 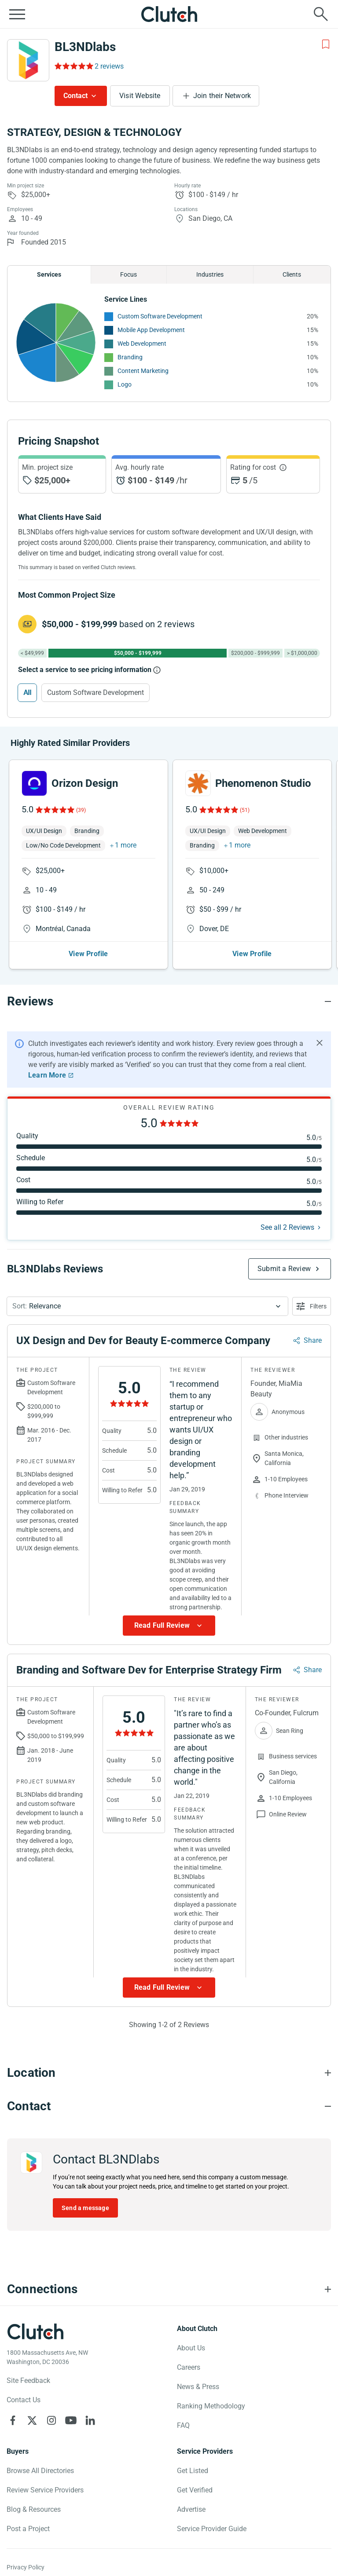 What do you see at coordinates (313, 1340) in the screenshot?
I see `Share [Sharing Review Modal]` at bounding box center [313, 1340].